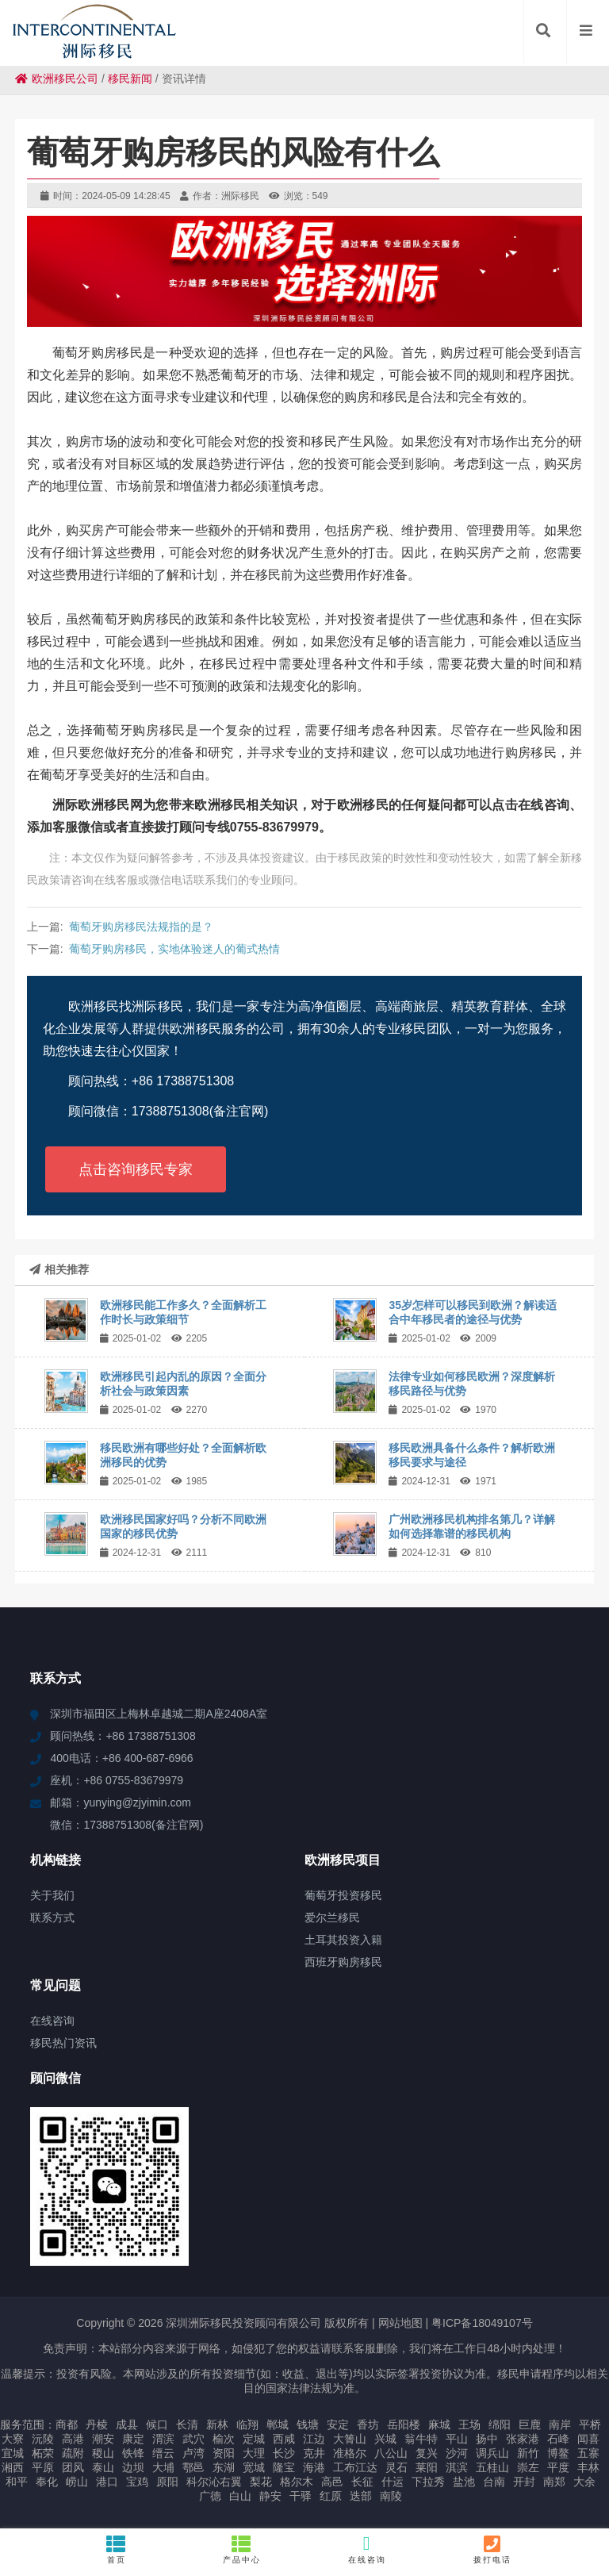 Image resolution: width=609 pixels, height=2576 pixels. Describe the element at coordinates (174, 948) in the screenshot. I see `葡萄牙购房移民，实地体验迷人的葡式热情` at that location.